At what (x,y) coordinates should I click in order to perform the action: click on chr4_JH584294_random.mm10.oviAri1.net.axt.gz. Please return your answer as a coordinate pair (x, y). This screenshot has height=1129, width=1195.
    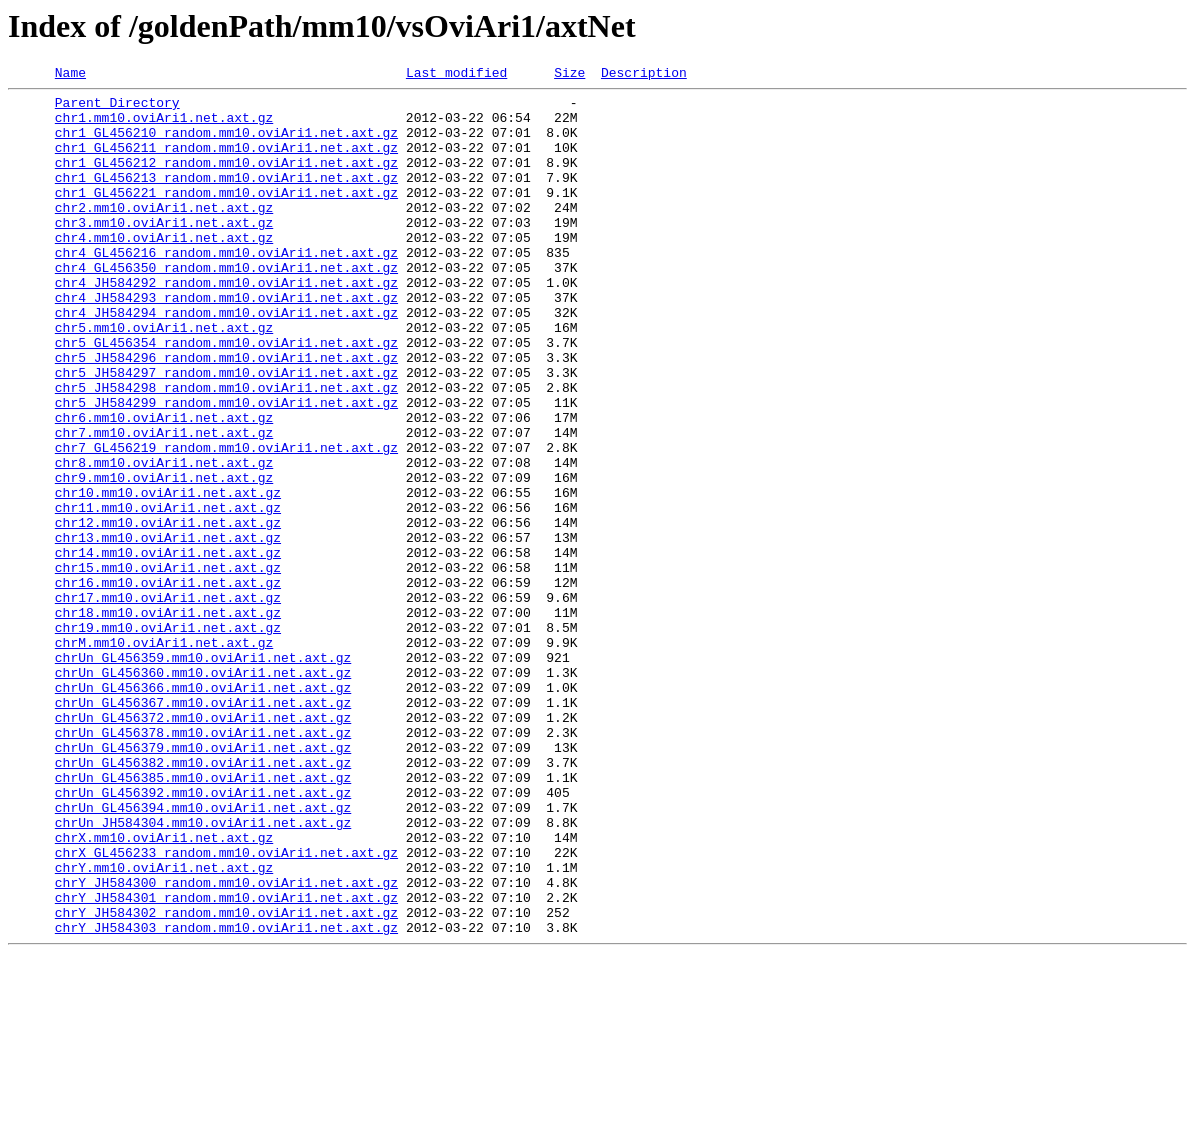
    Looking at the image, I should click on (226, 360).